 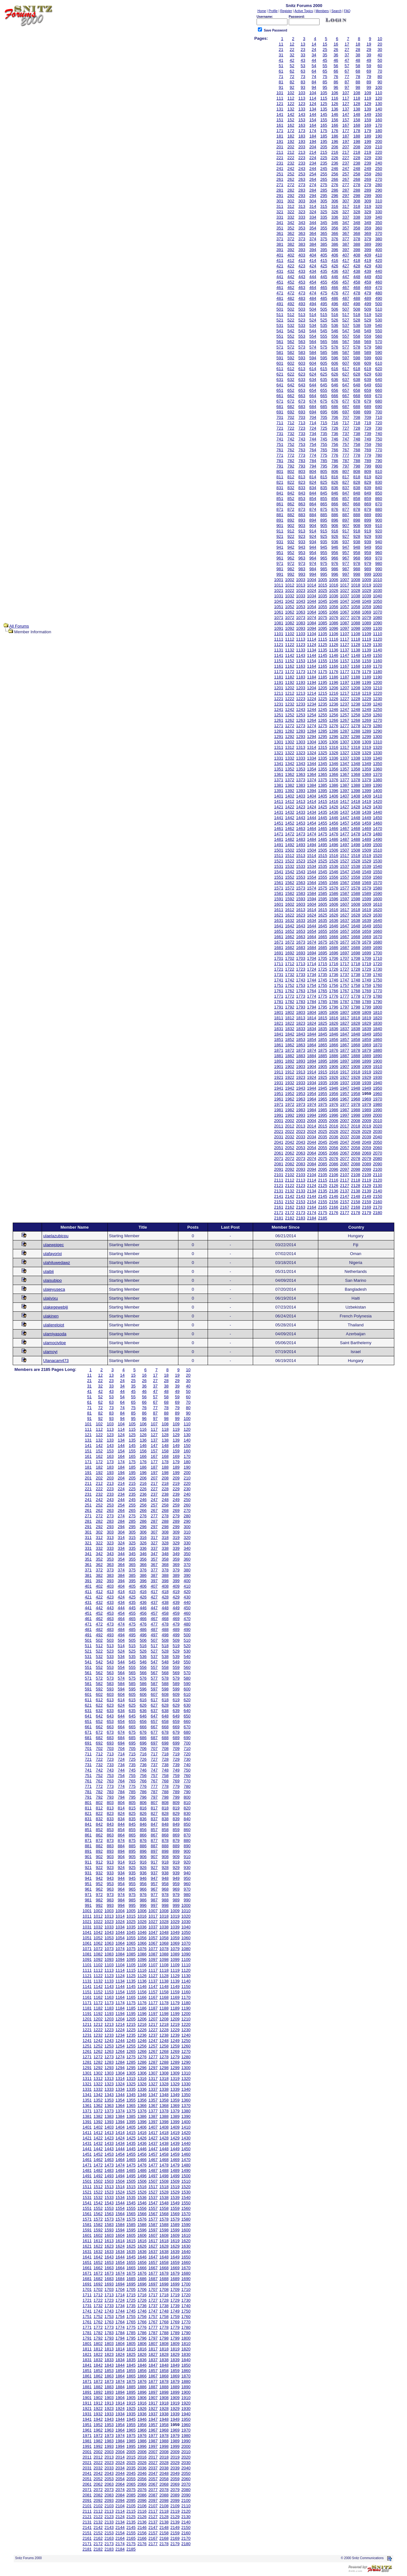 What do you see at coordinates (281, 82) in the screenshot?
I see `81` at bounding box center [281, 82].